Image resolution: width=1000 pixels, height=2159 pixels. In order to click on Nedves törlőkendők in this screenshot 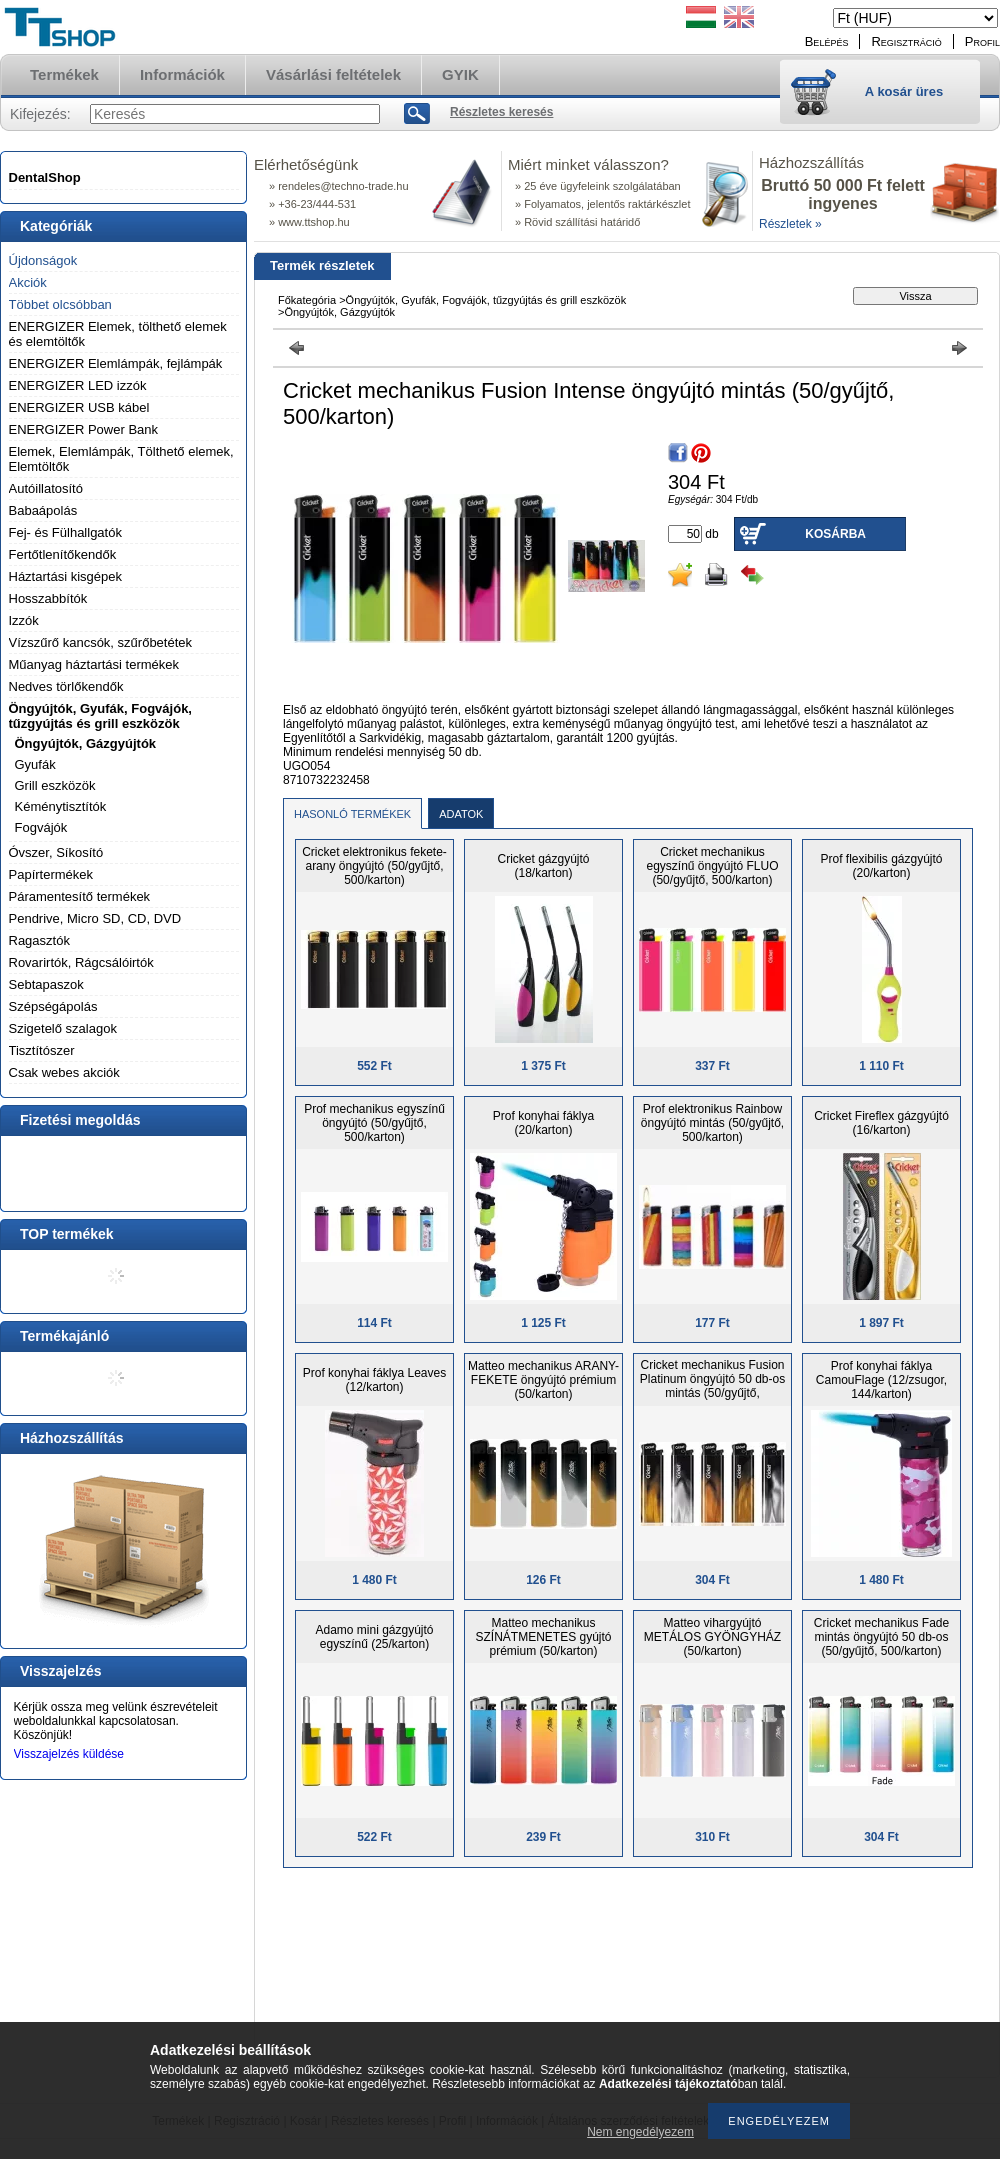, I will do `click(66, 686)`.